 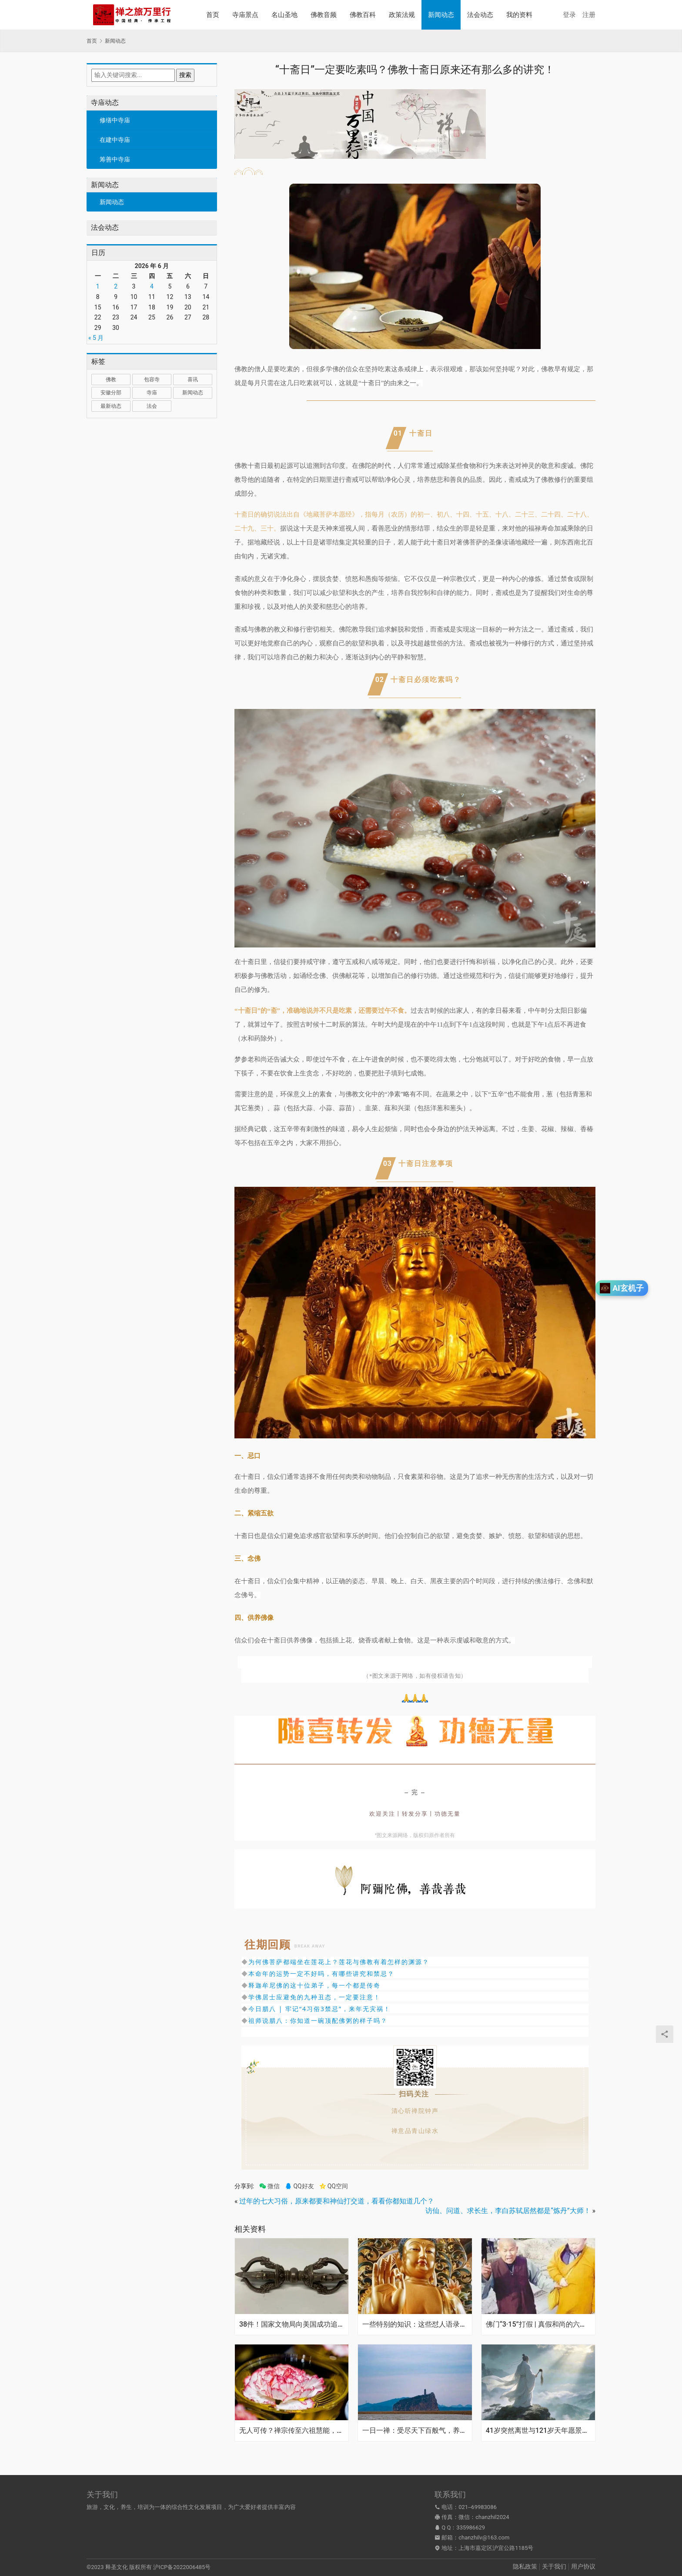 What do you see at coordinates (269, 2186) in the screenshot?
I see `微信` at bounding box center [269, 2186].